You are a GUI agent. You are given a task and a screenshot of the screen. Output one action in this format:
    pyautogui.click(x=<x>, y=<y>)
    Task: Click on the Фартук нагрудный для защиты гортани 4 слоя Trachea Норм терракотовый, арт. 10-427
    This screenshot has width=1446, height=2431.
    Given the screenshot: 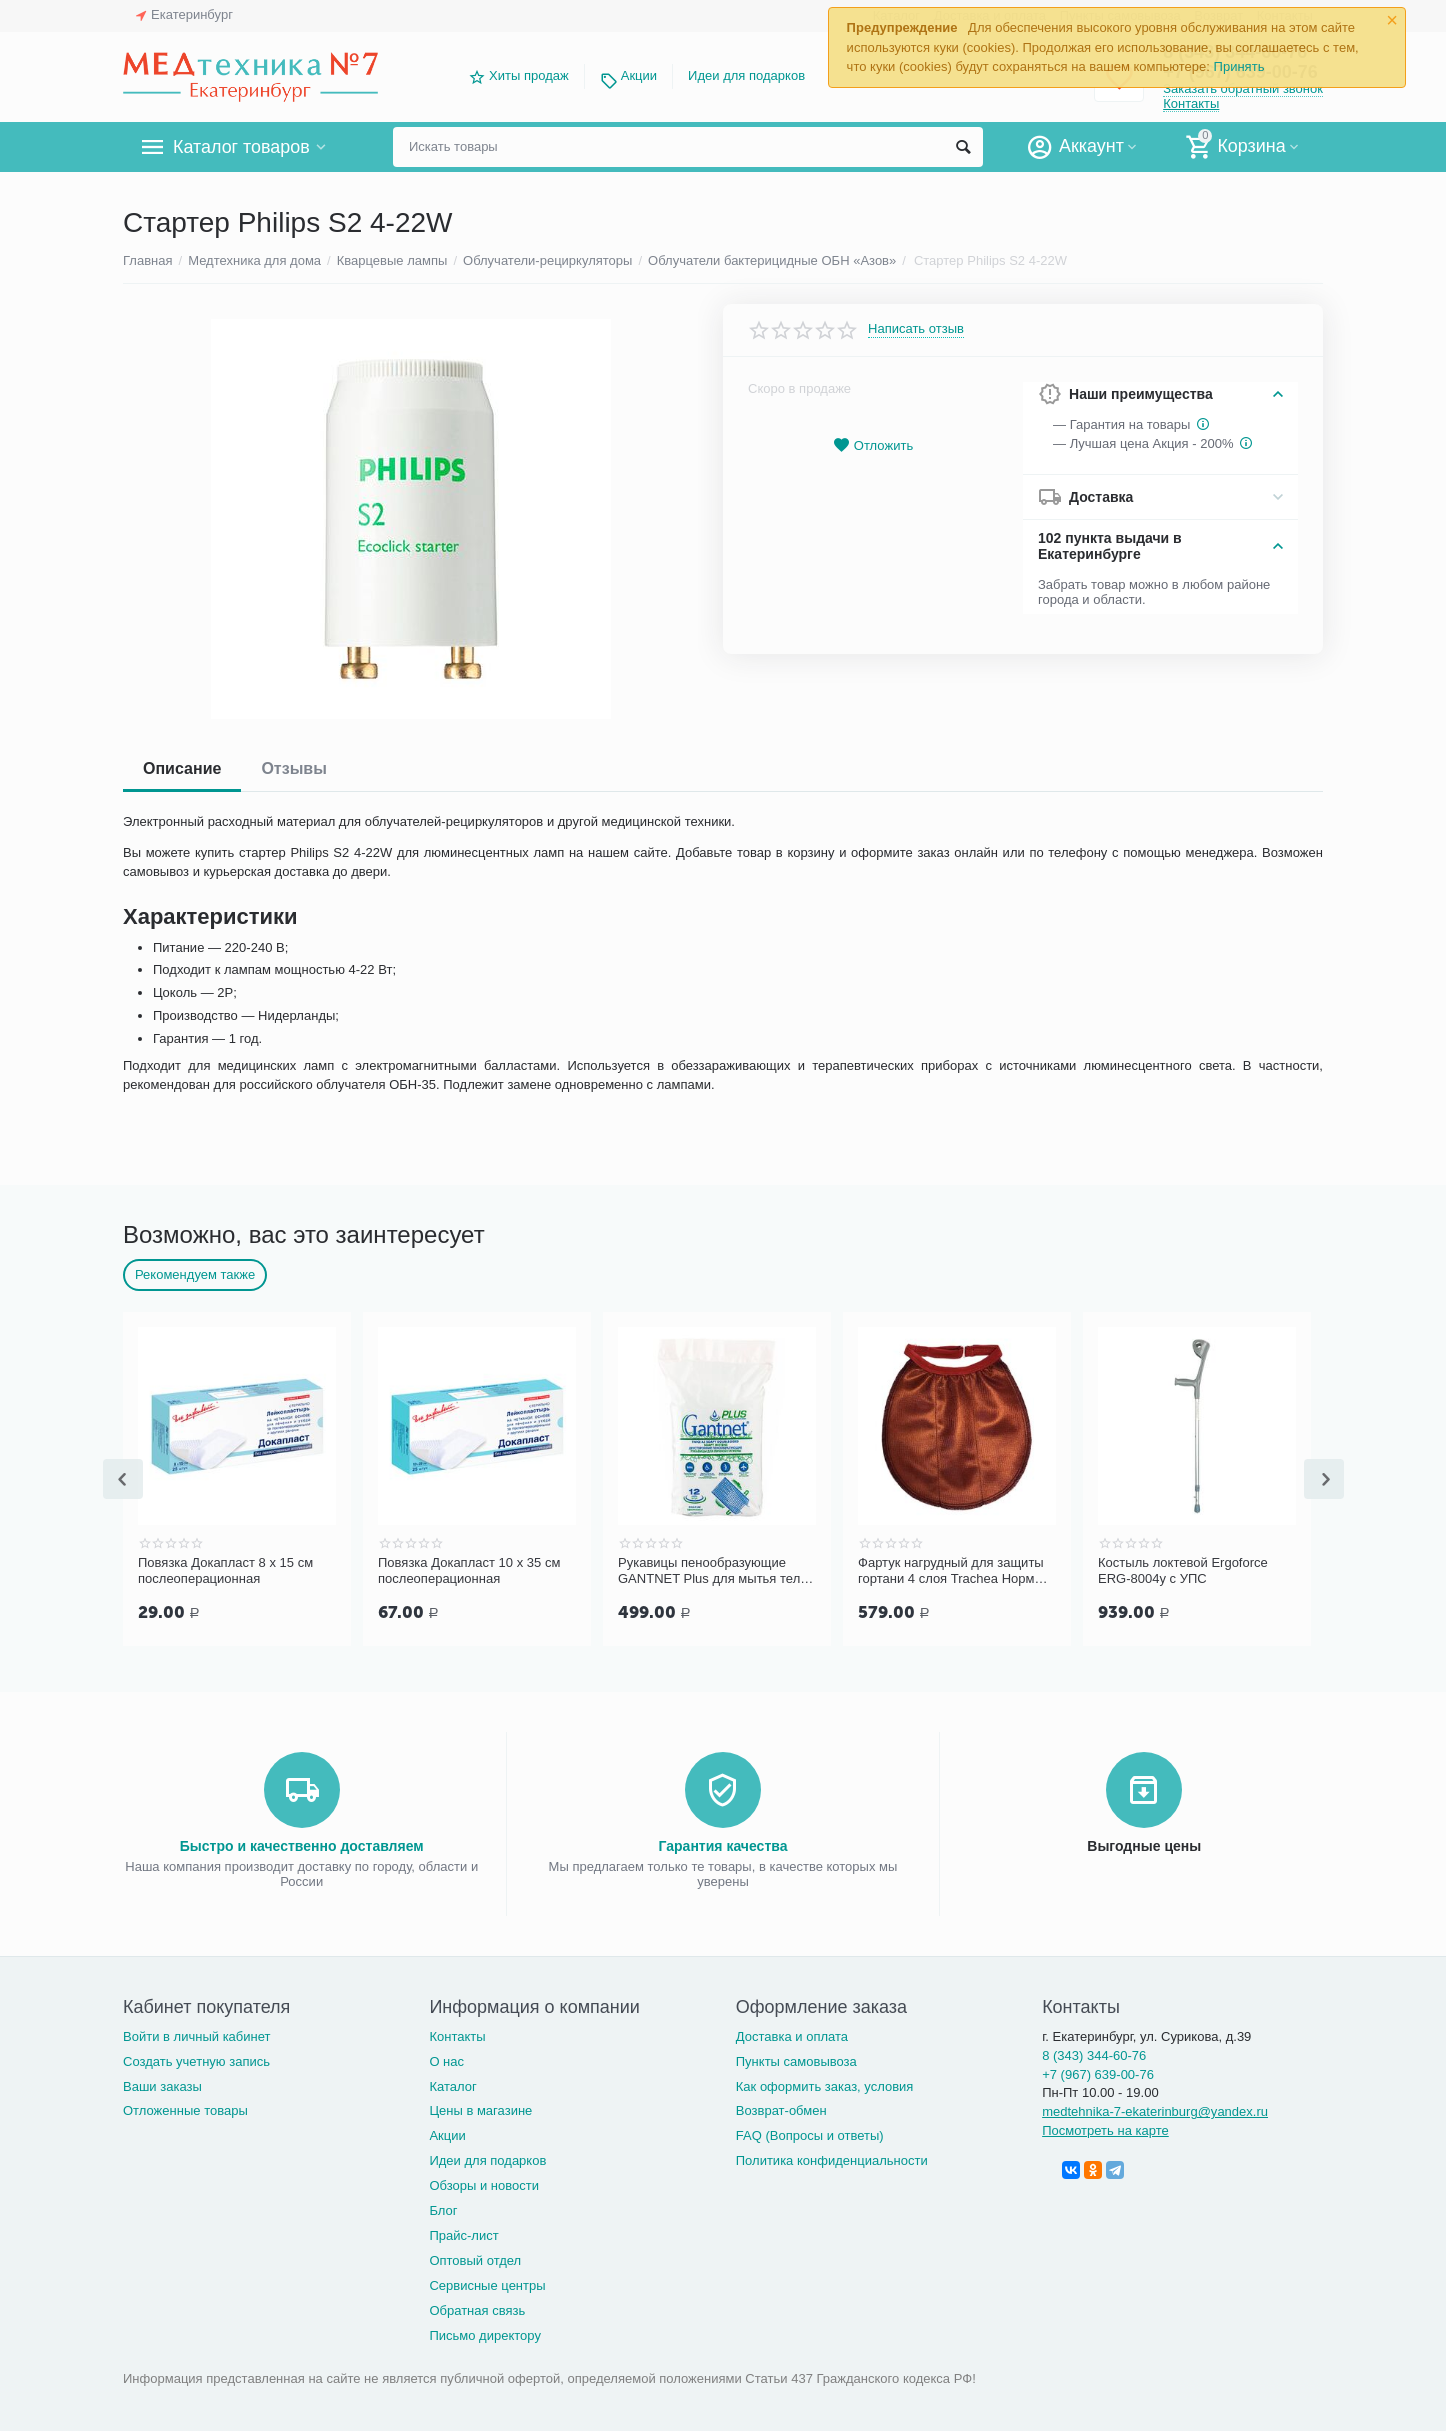 What is the action you would take?
    pyautogui.click(x=951, y=1571)
    